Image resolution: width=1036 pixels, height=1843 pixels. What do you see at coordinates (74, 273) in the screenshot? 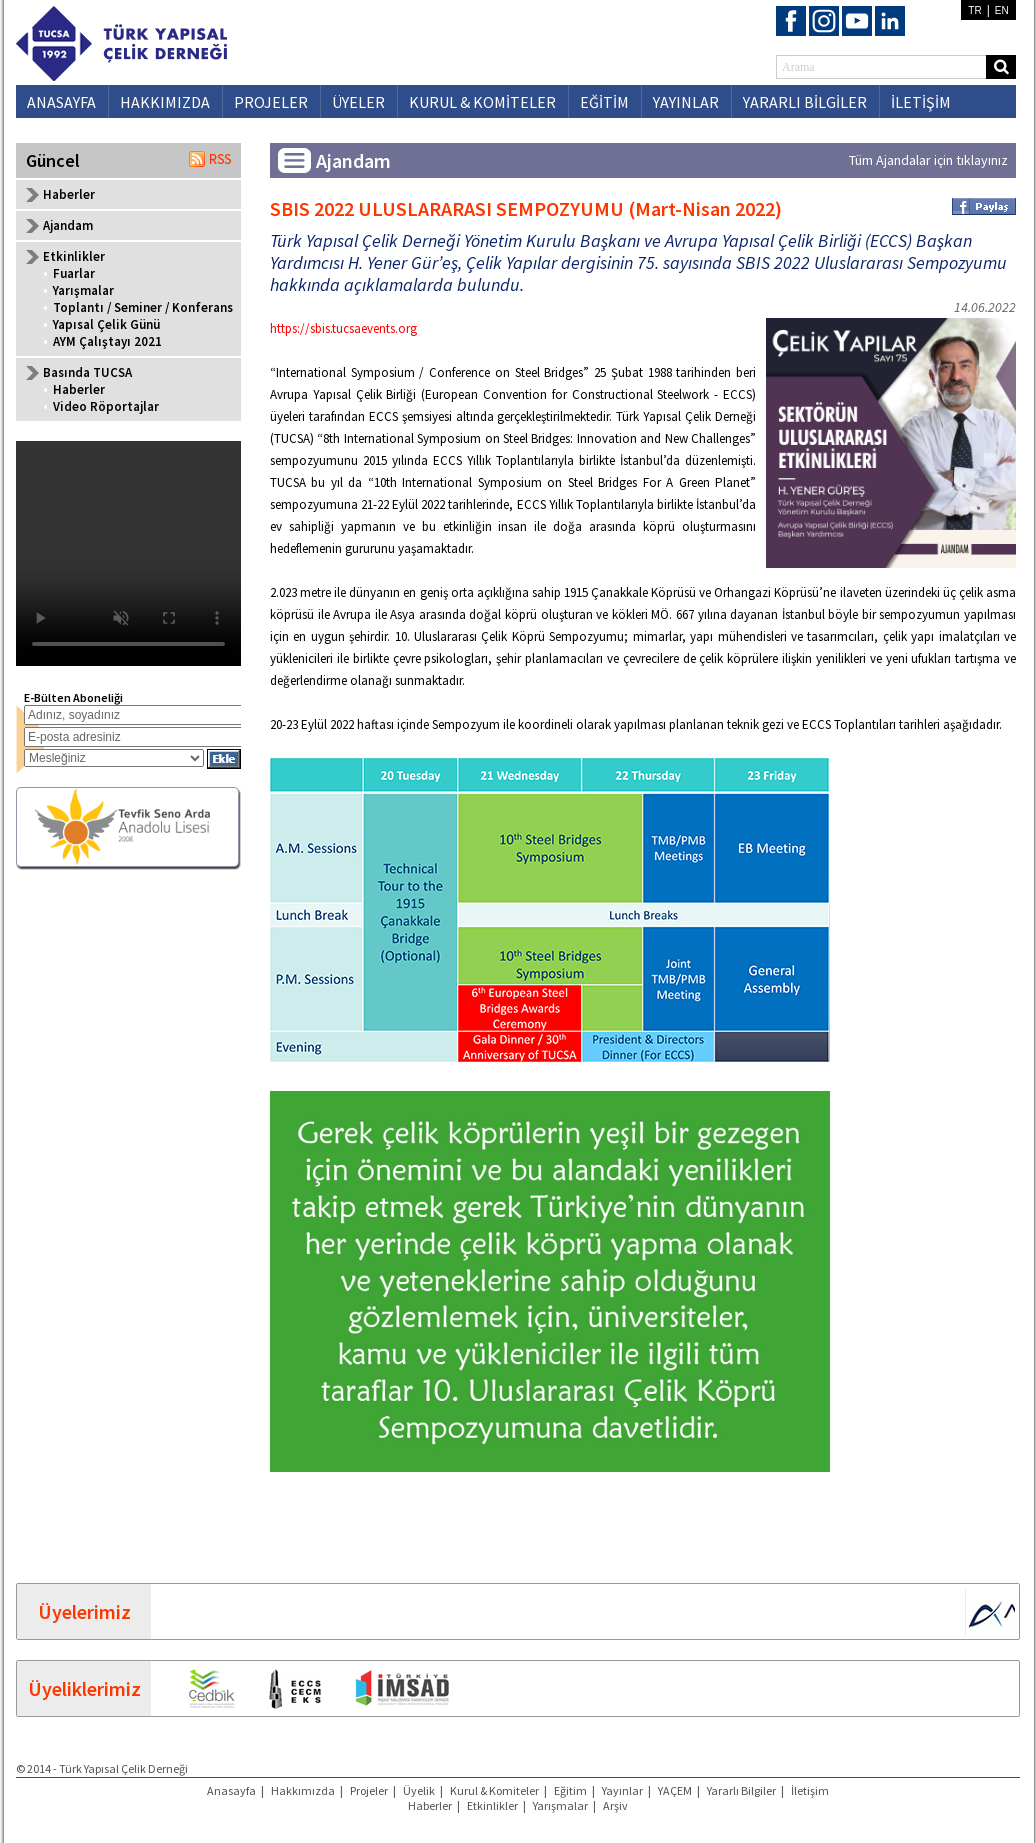
I see `Fuarlar` at bounding box center [74, 273].